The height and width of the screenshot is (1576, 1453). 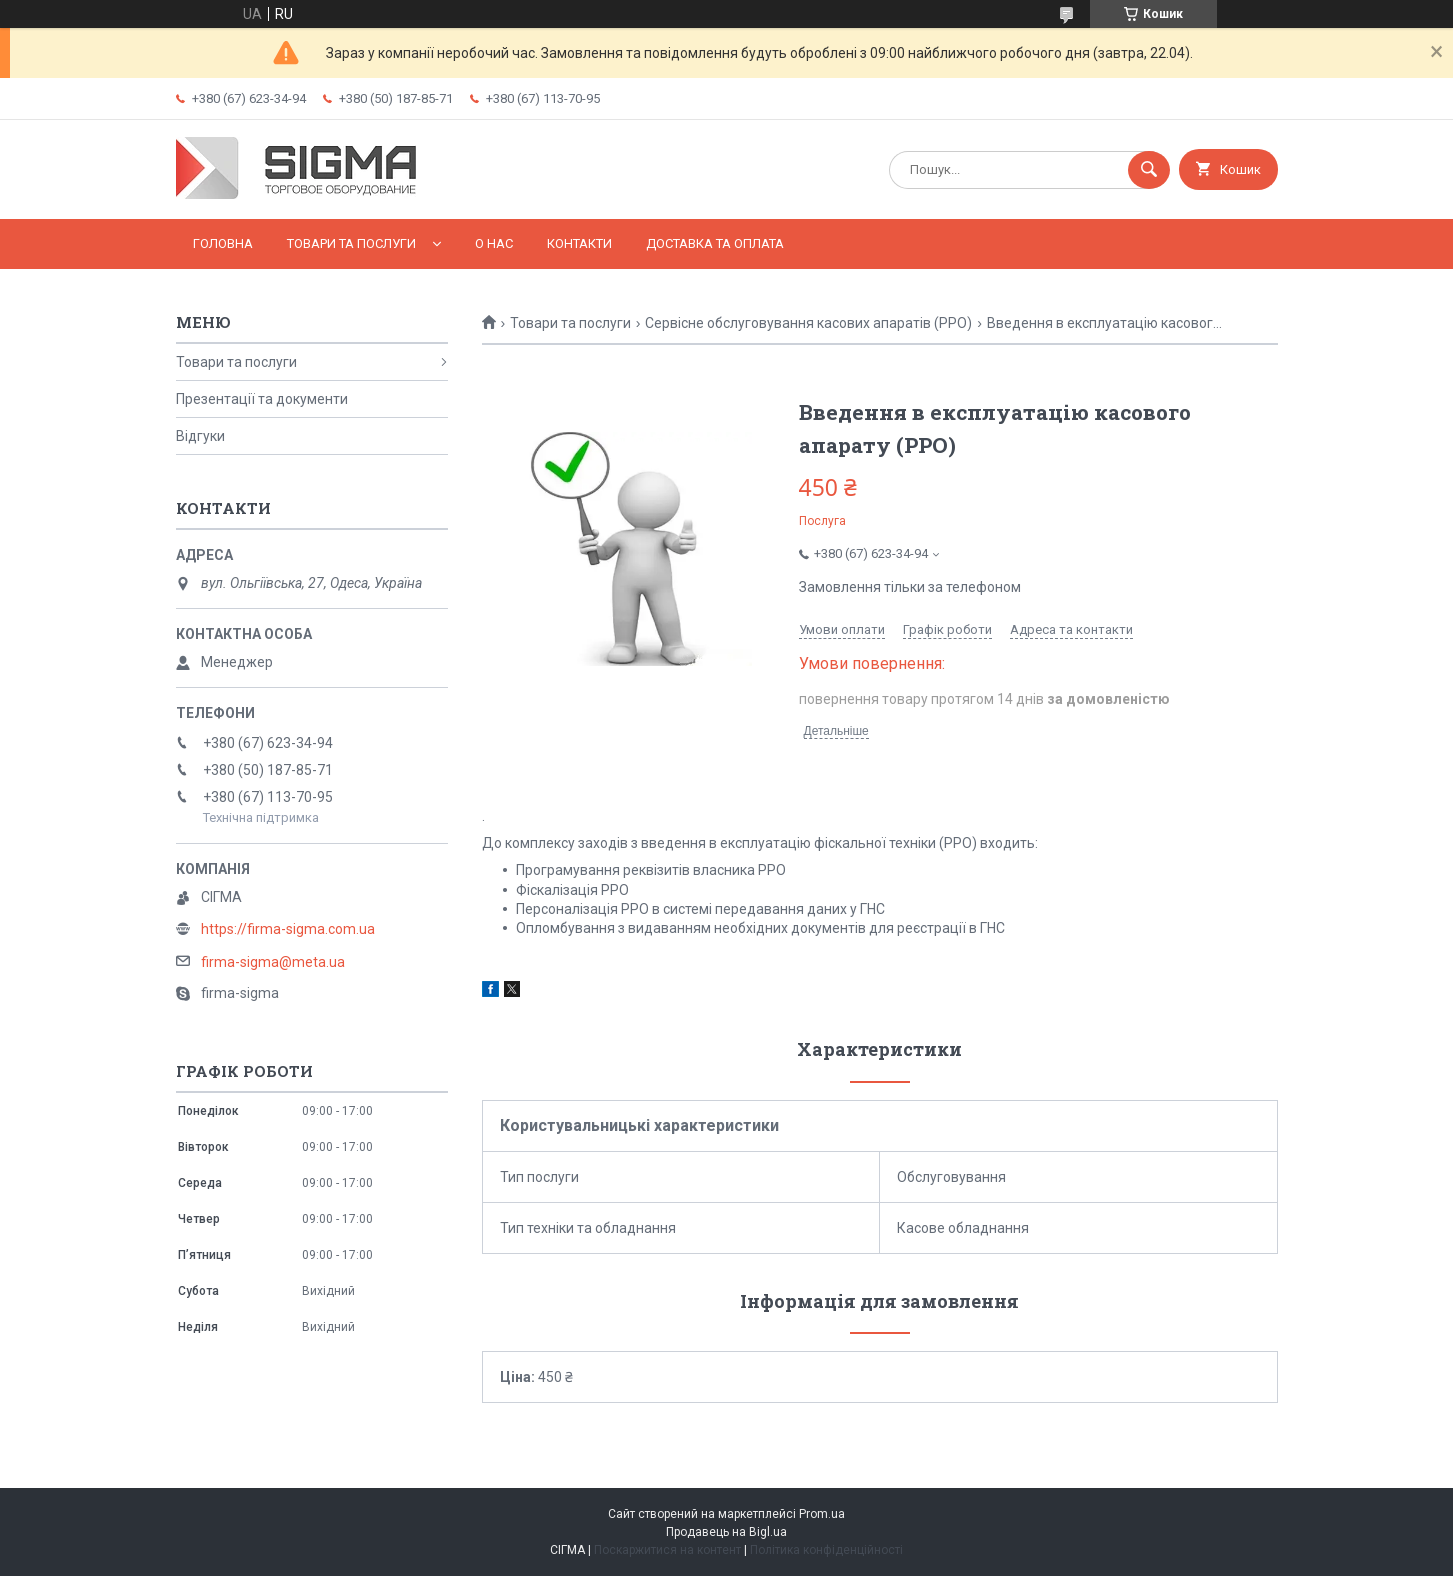 I want to click on Поскаржитися на контент, so click(x=667, y=1550).